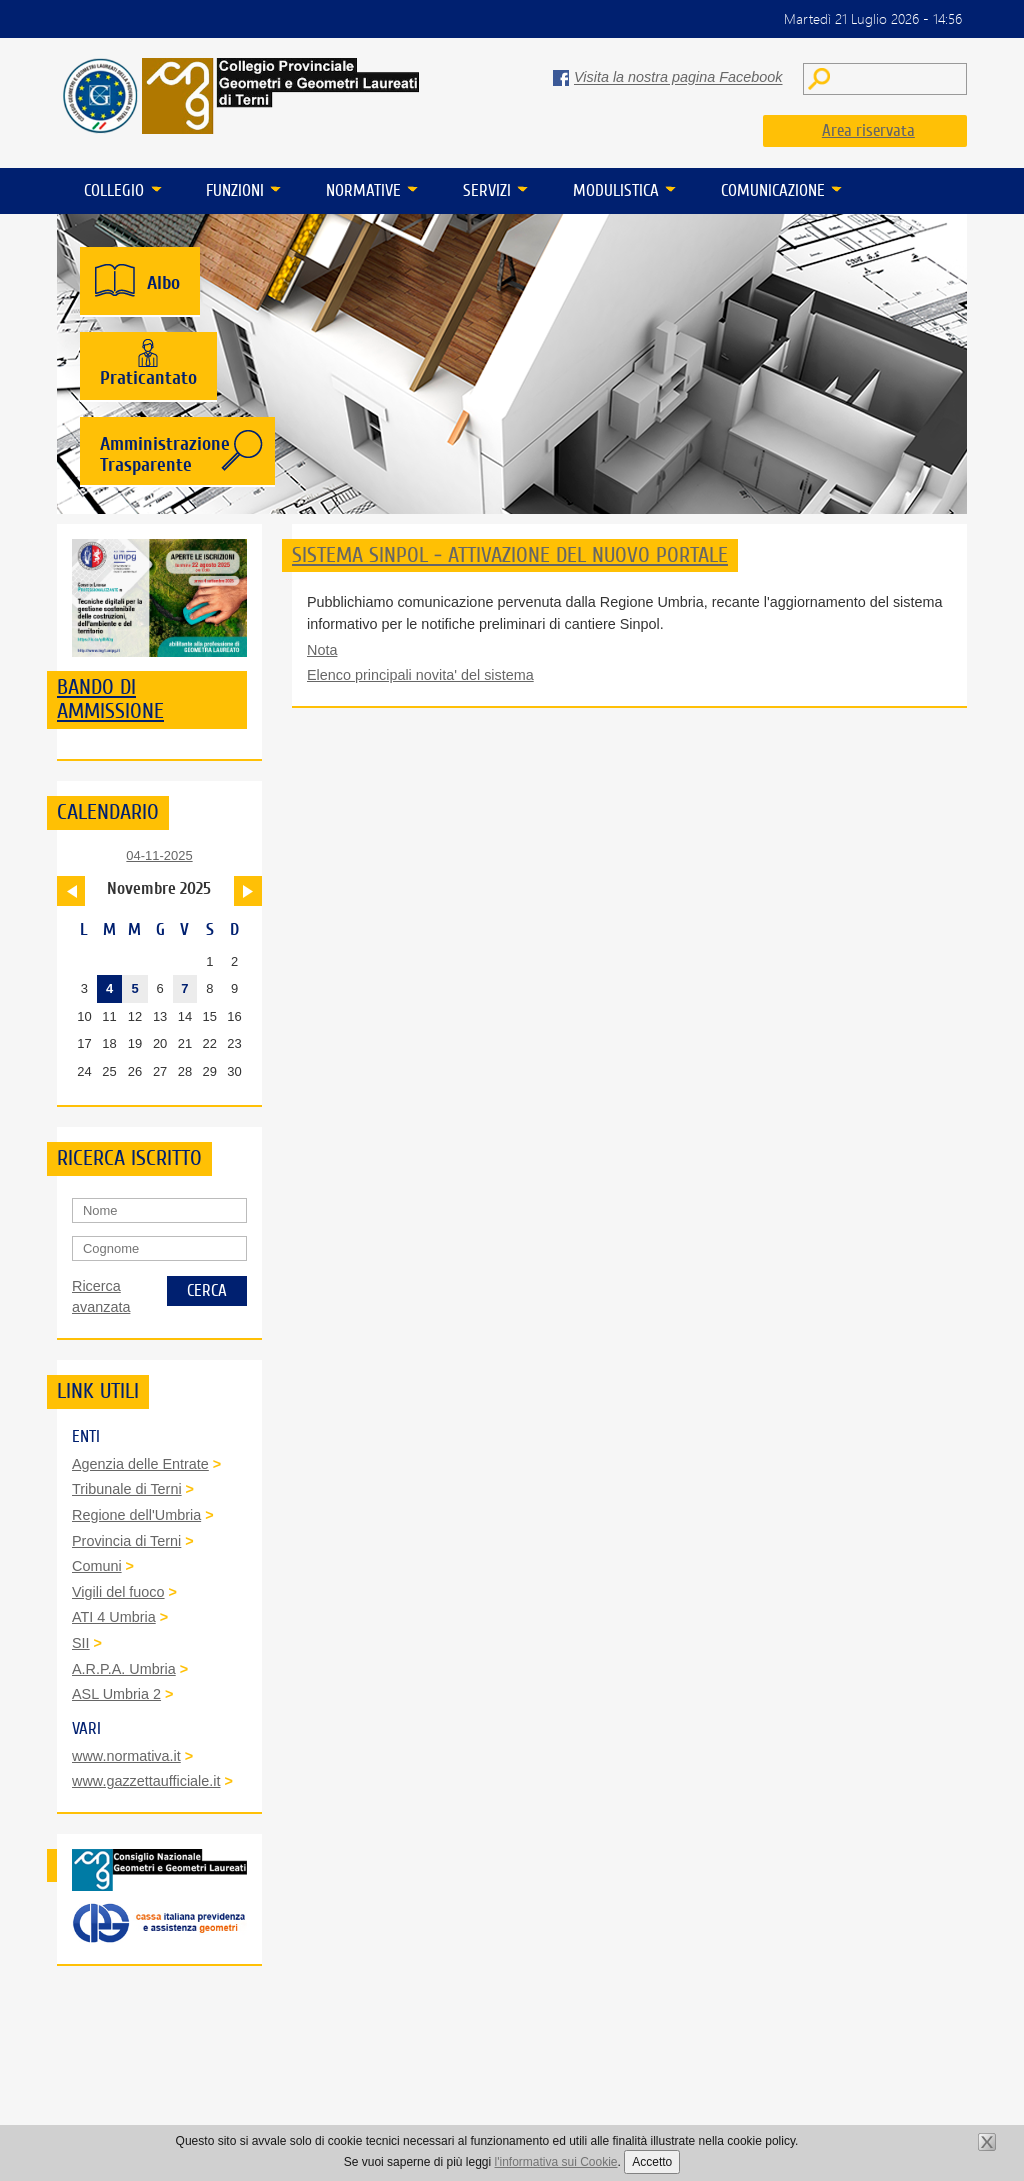 Image resolution: width=1024 pixels, height=2181 pixels. I want to click on ASL Umbria 2, so click(116, 1694).